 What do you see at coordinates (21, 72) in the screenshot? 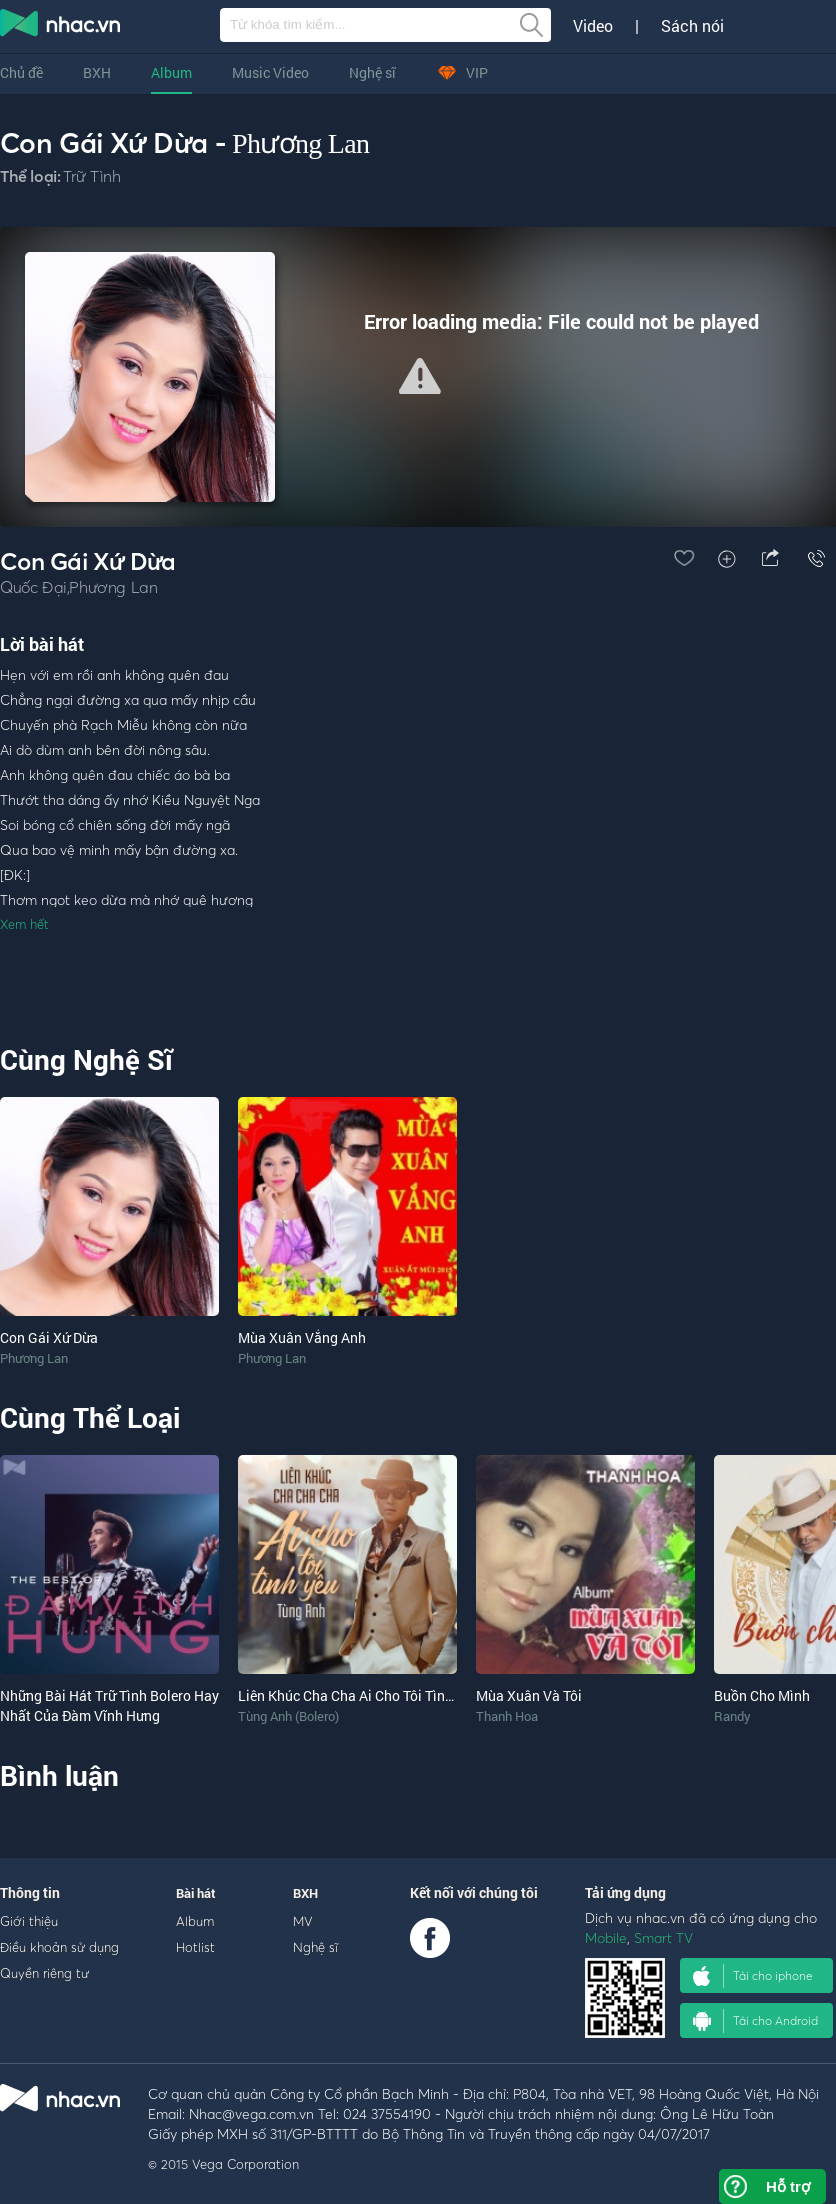
I see `Chủ đề` at bounding box center [21, 72].